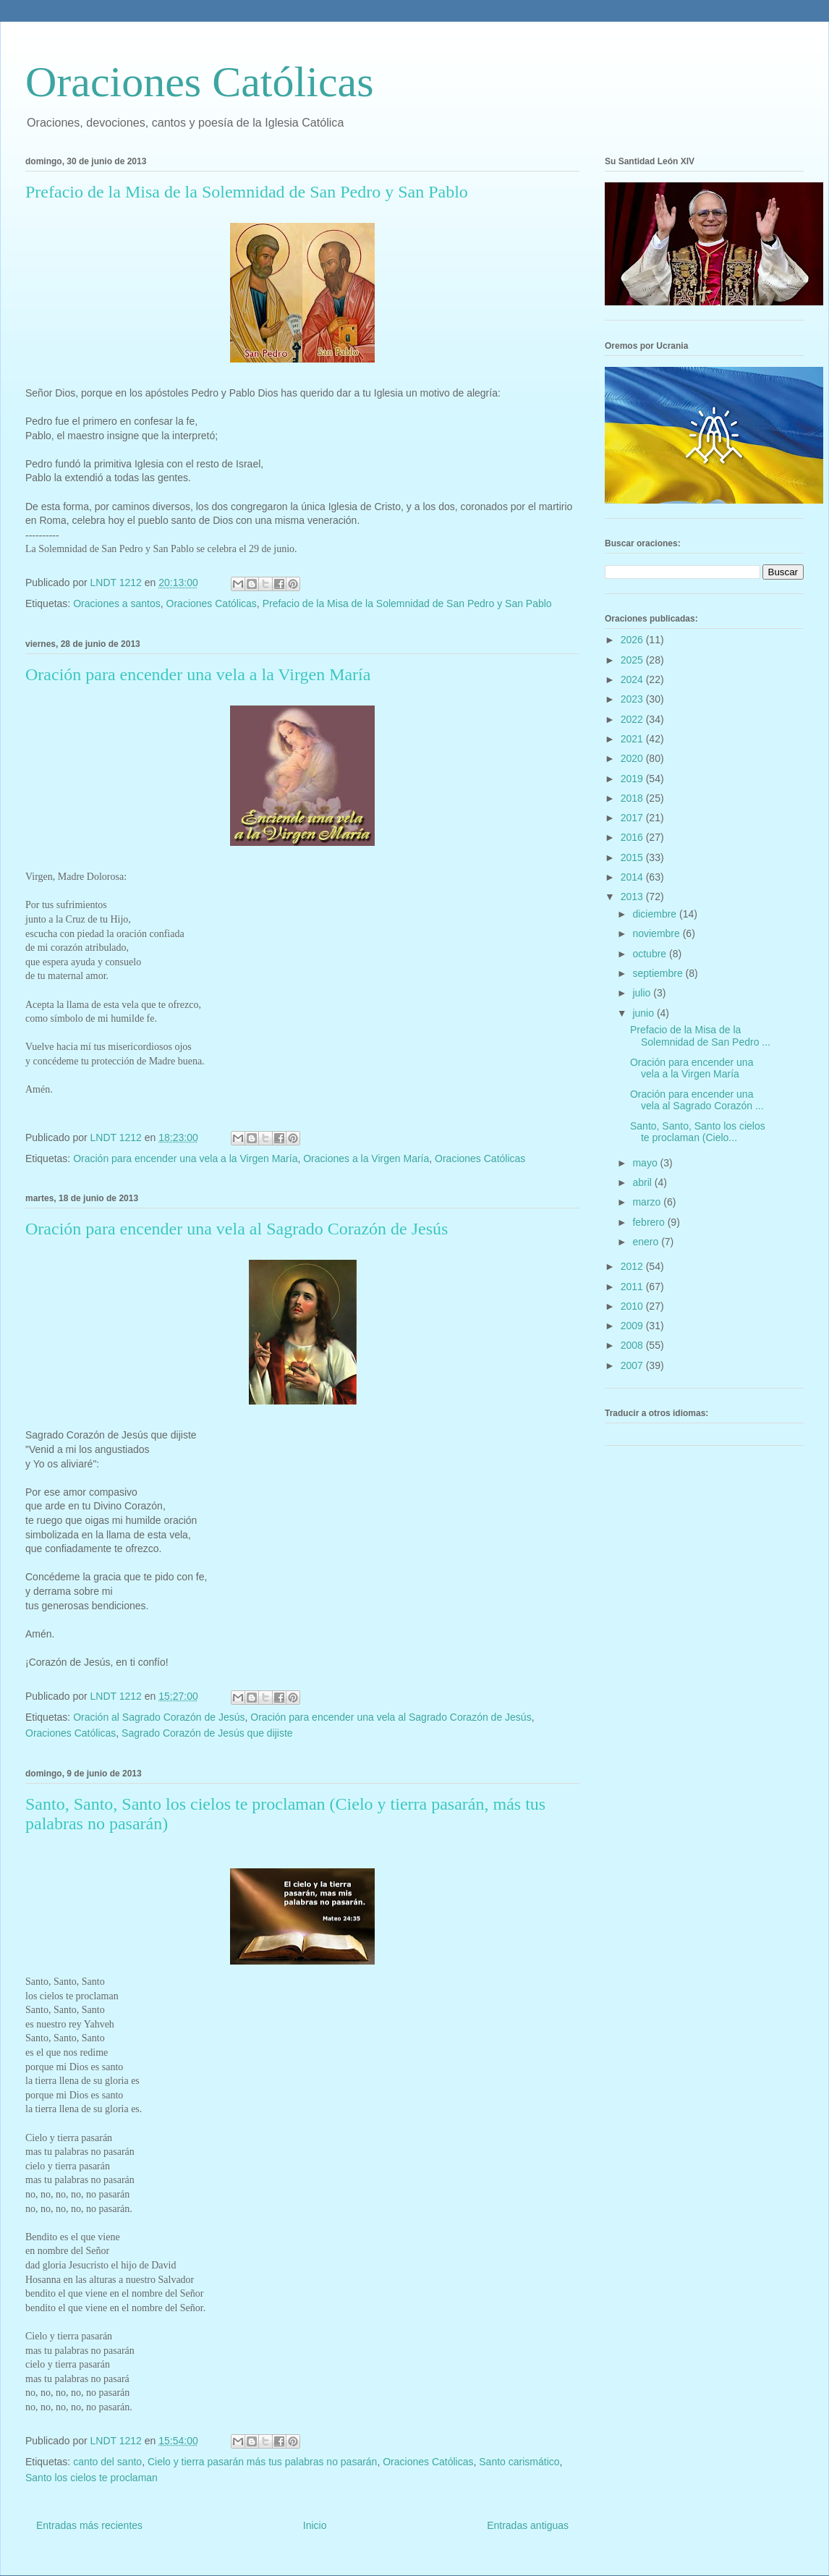 The height and width of the screenshot is (2576, 829). What do you see at coordinates (633, 1306) in the screenshot?
I see `2010` at bounding box center [633, 1306].